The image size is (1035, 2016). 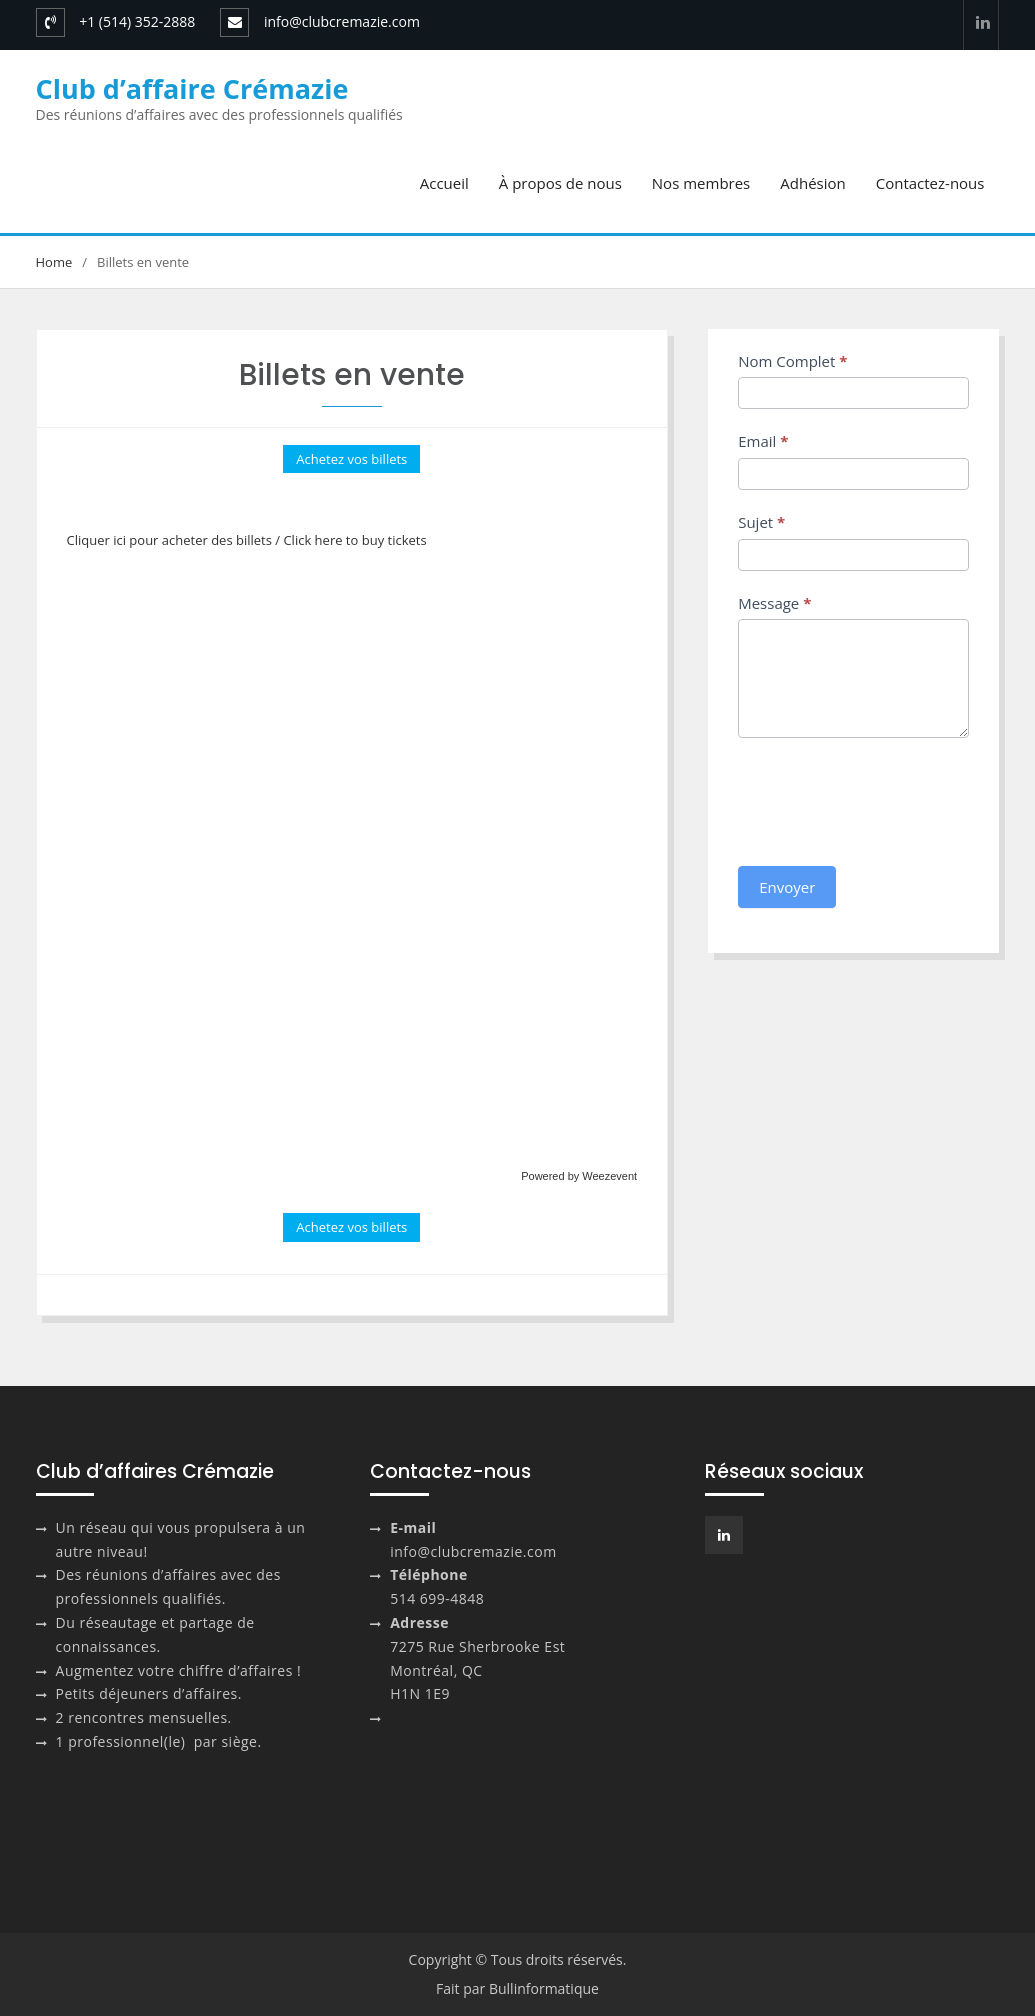 What do you see at coordinates (792, 361) in the screenshot?
I see `Nom Complet` at bounding box center [792, 361].